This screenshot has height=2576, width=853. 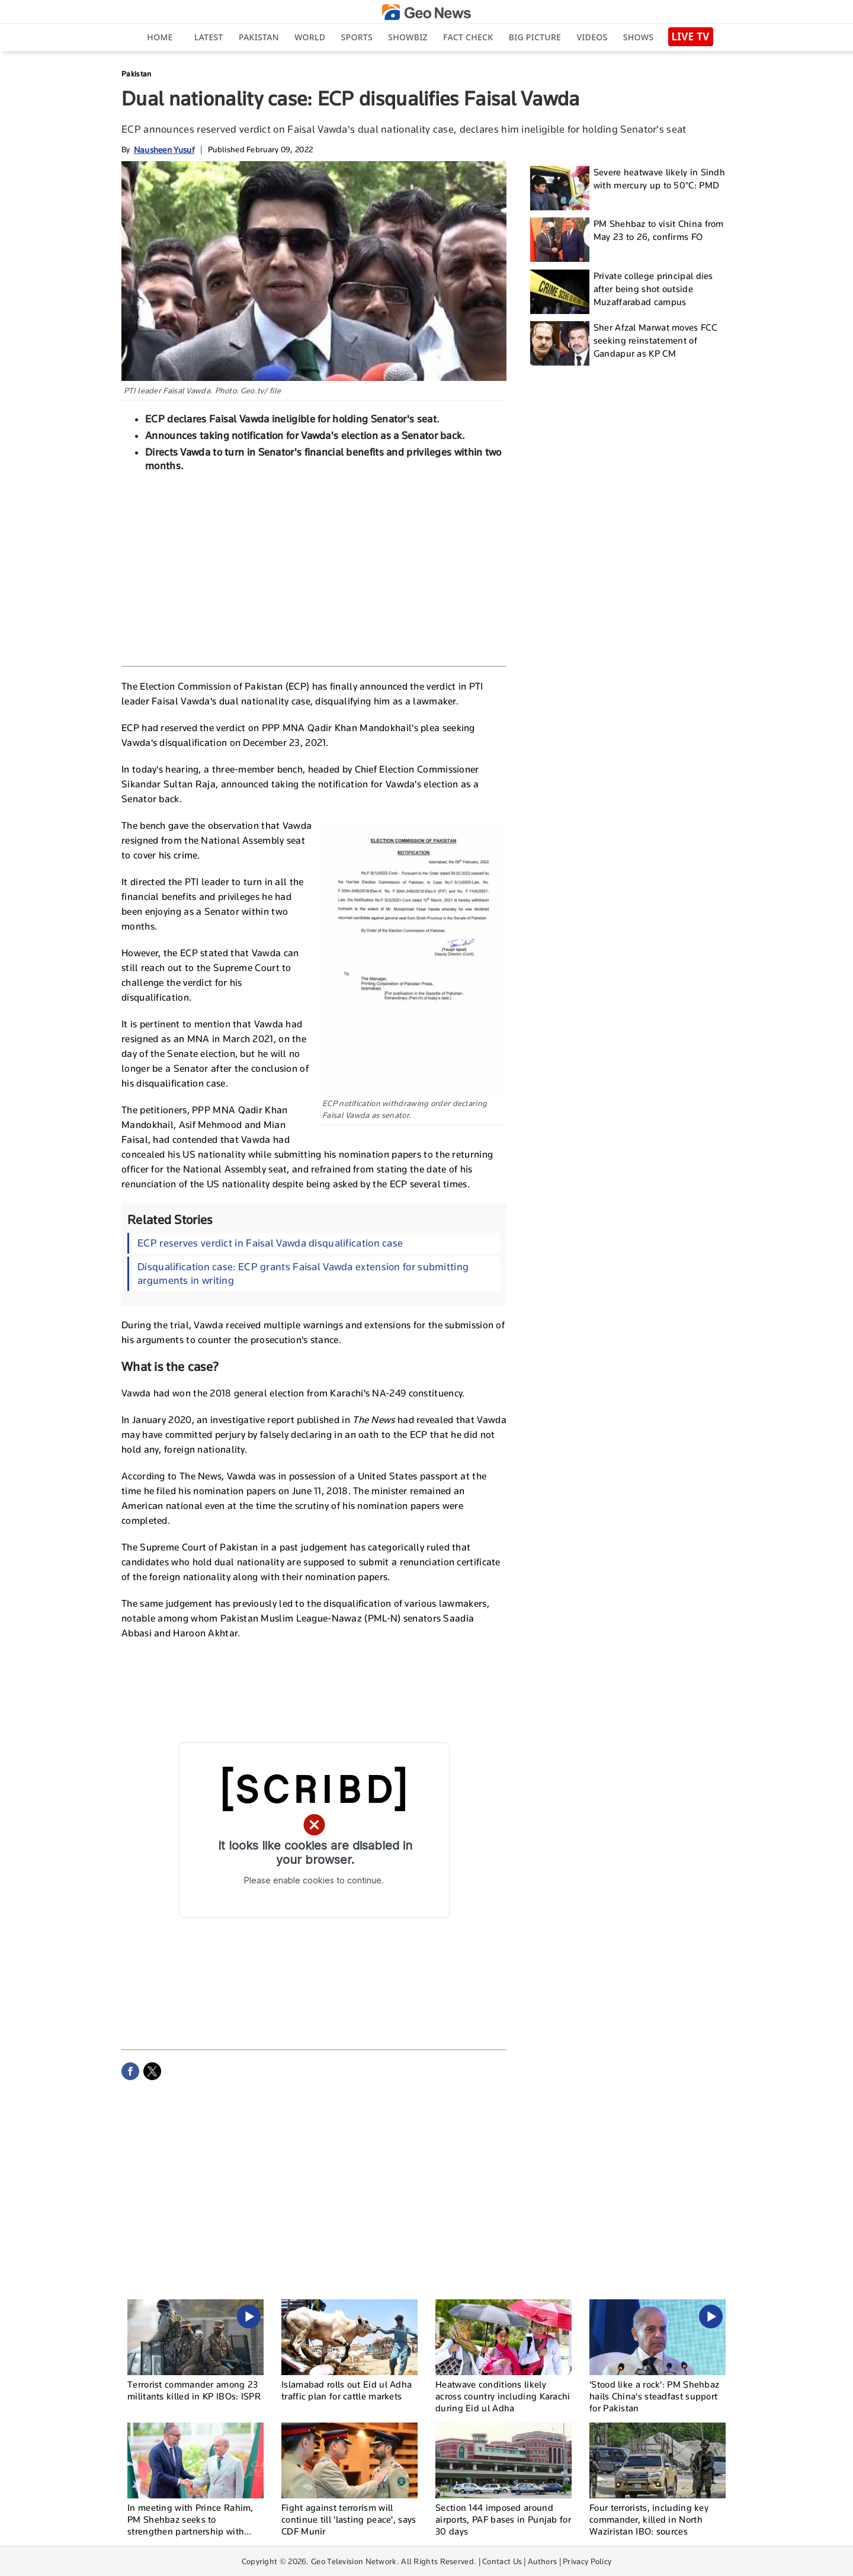 What do you see at coordinates (638, 37) in the screenshot?
I see `Shows` at bounding box center [638, 37].